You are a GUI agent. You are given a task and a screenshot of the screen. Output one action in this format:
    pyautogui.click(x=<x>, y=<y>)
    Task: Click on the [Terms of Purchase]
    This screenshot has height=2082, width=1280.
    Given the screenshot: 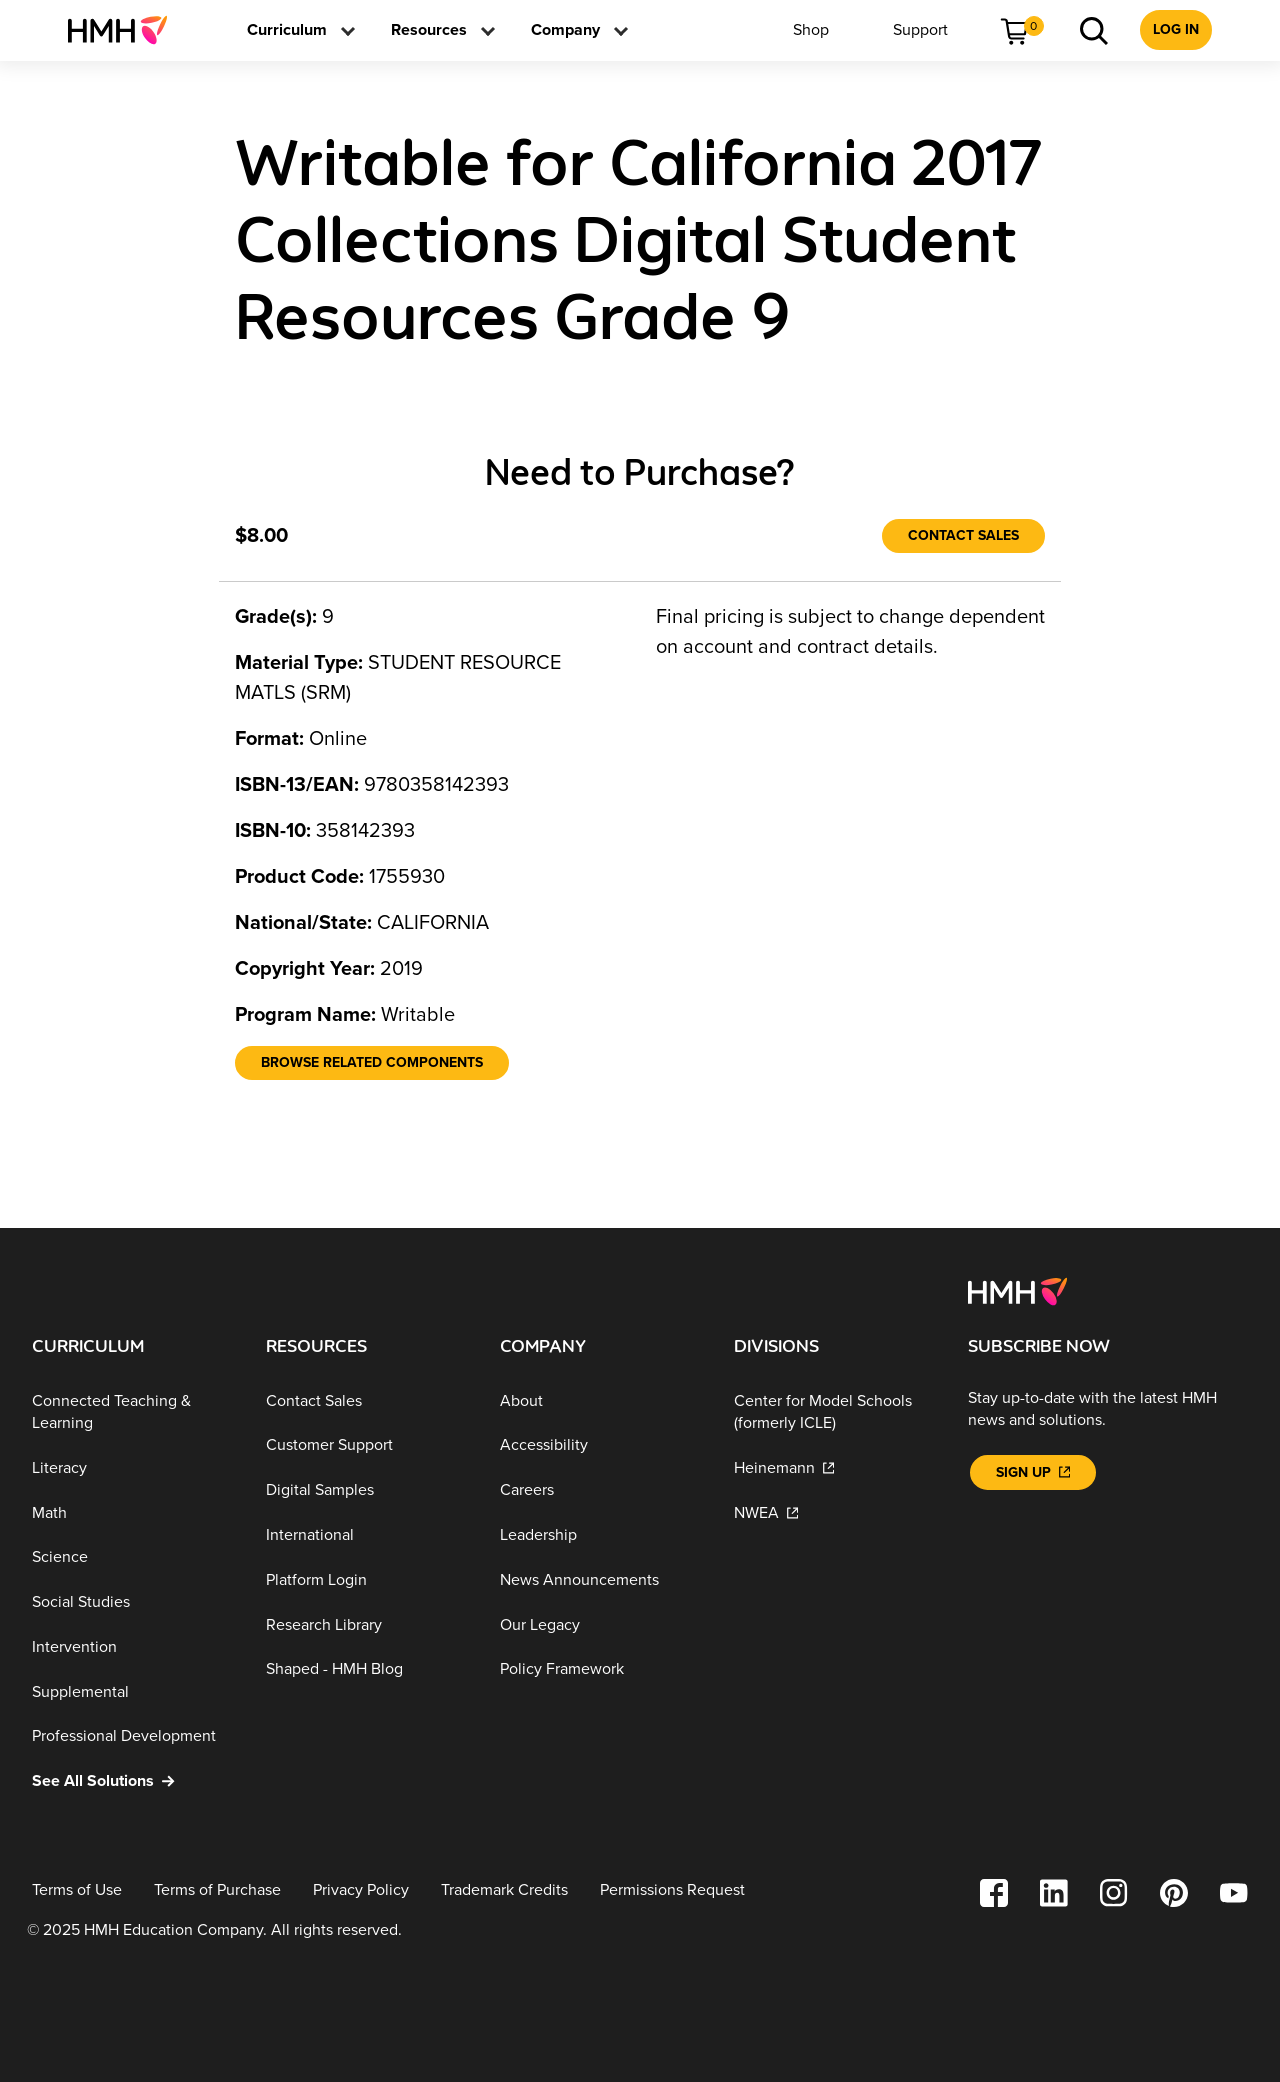 What is the action you would take?
    pyautogui.click(x=217, y=1890)
    